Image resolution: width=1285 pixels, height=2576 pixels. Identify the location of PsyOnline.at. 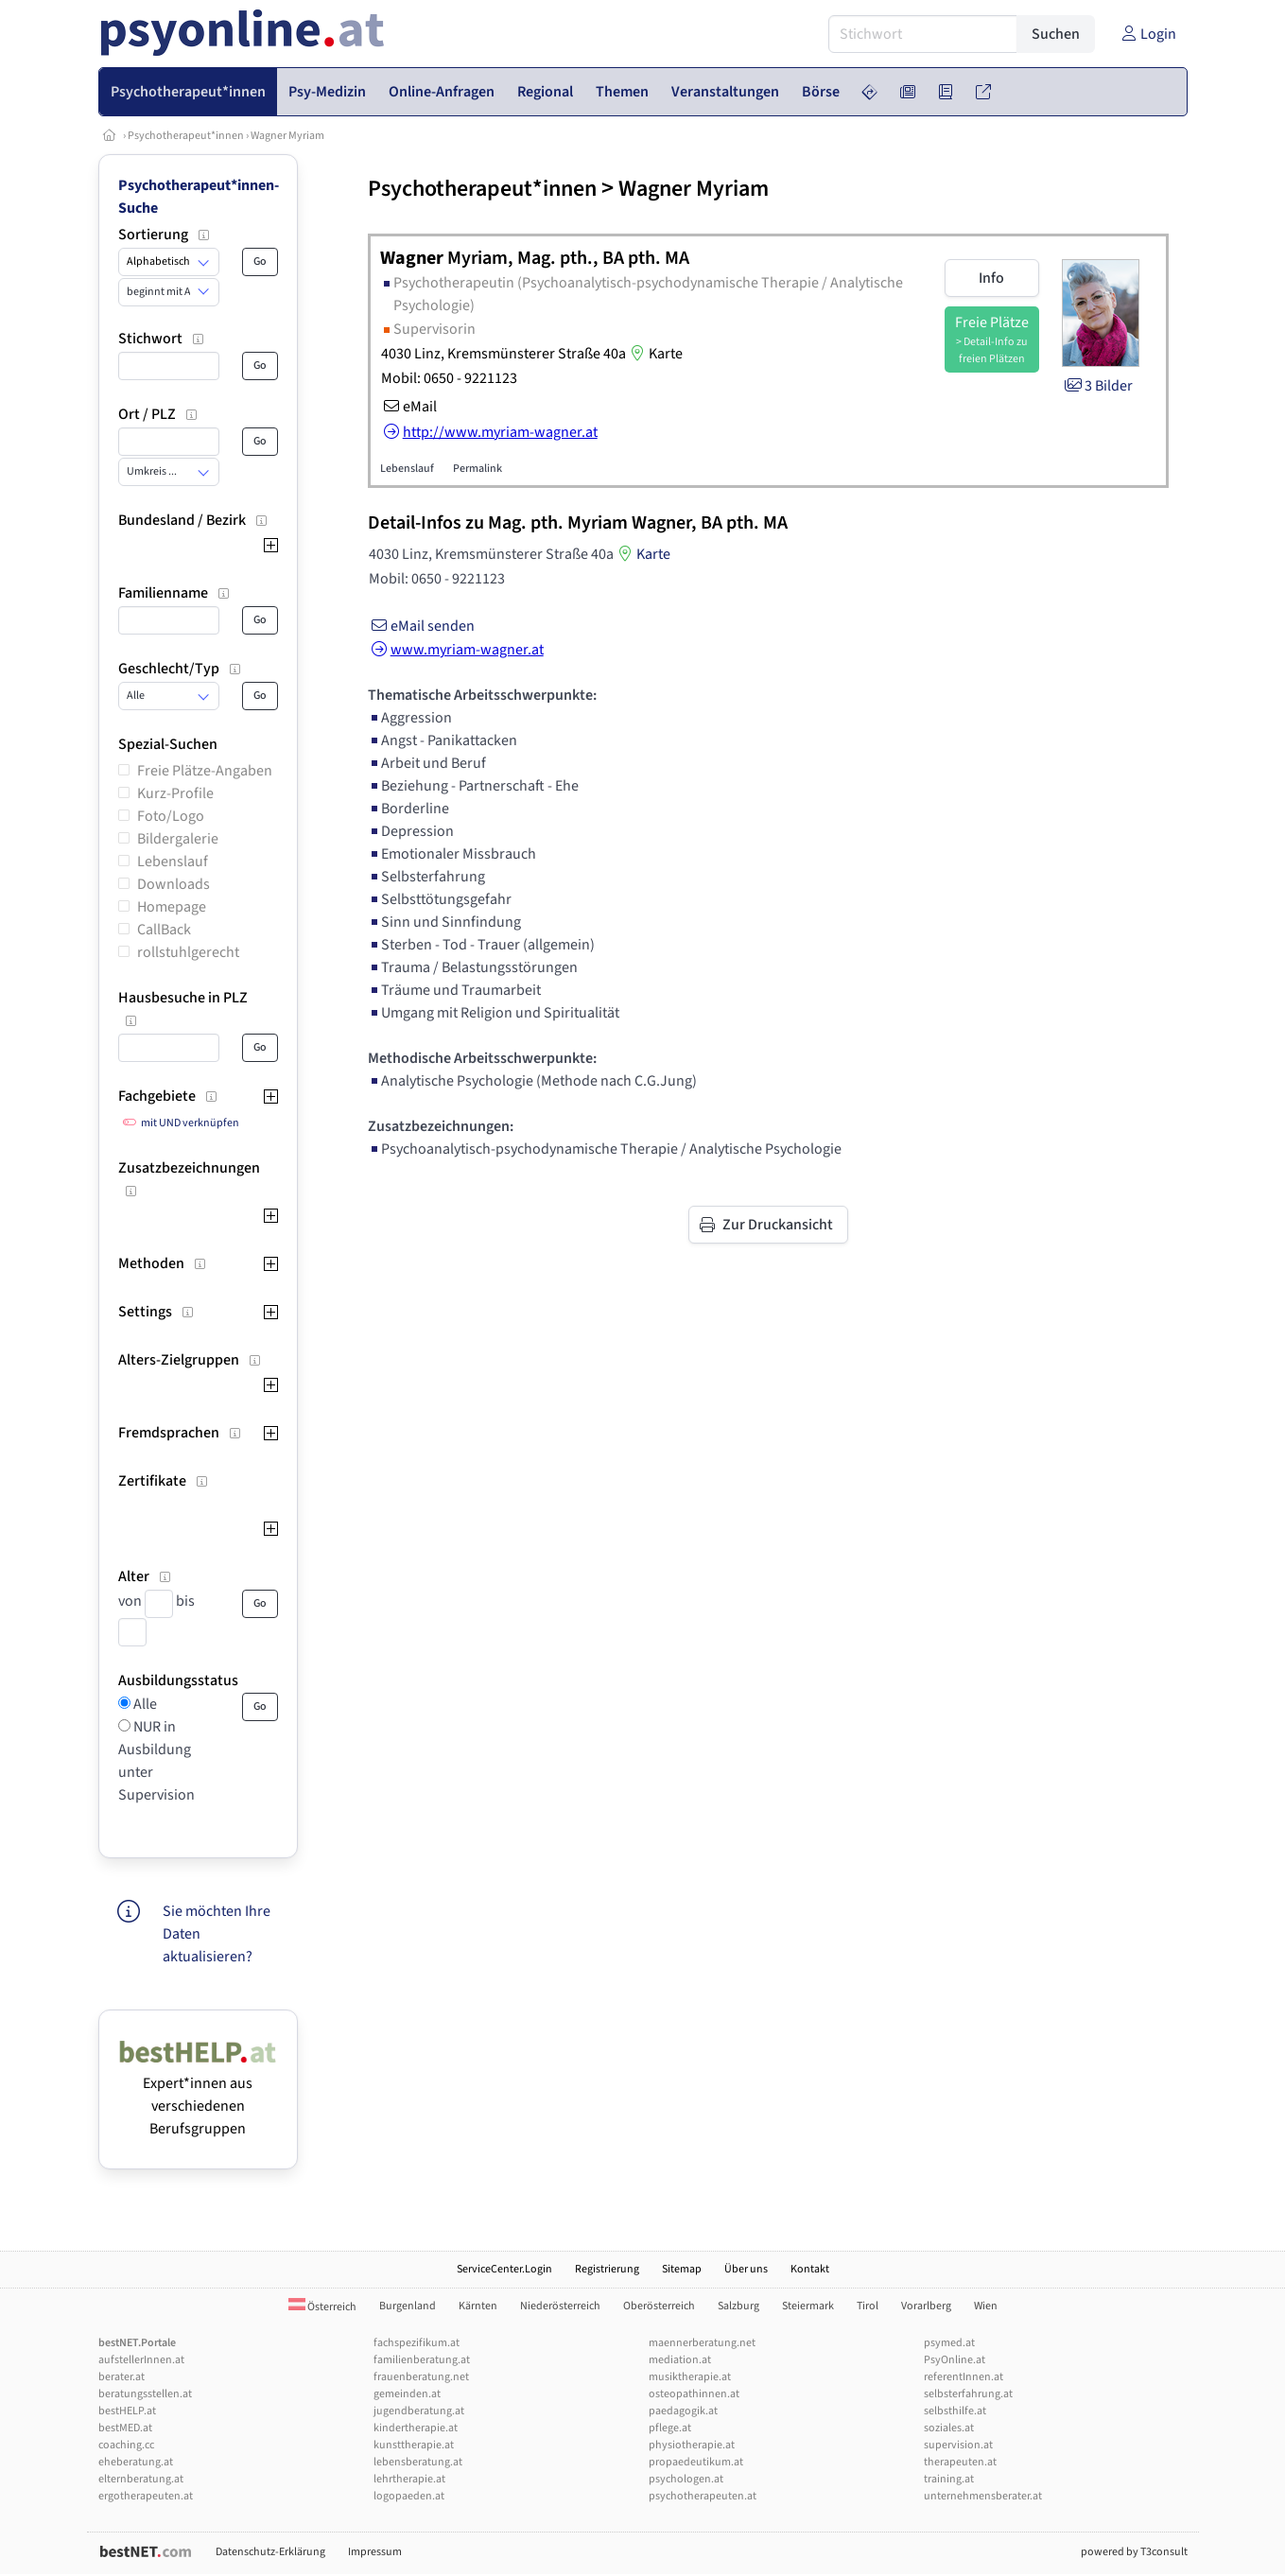
(954, 2360).